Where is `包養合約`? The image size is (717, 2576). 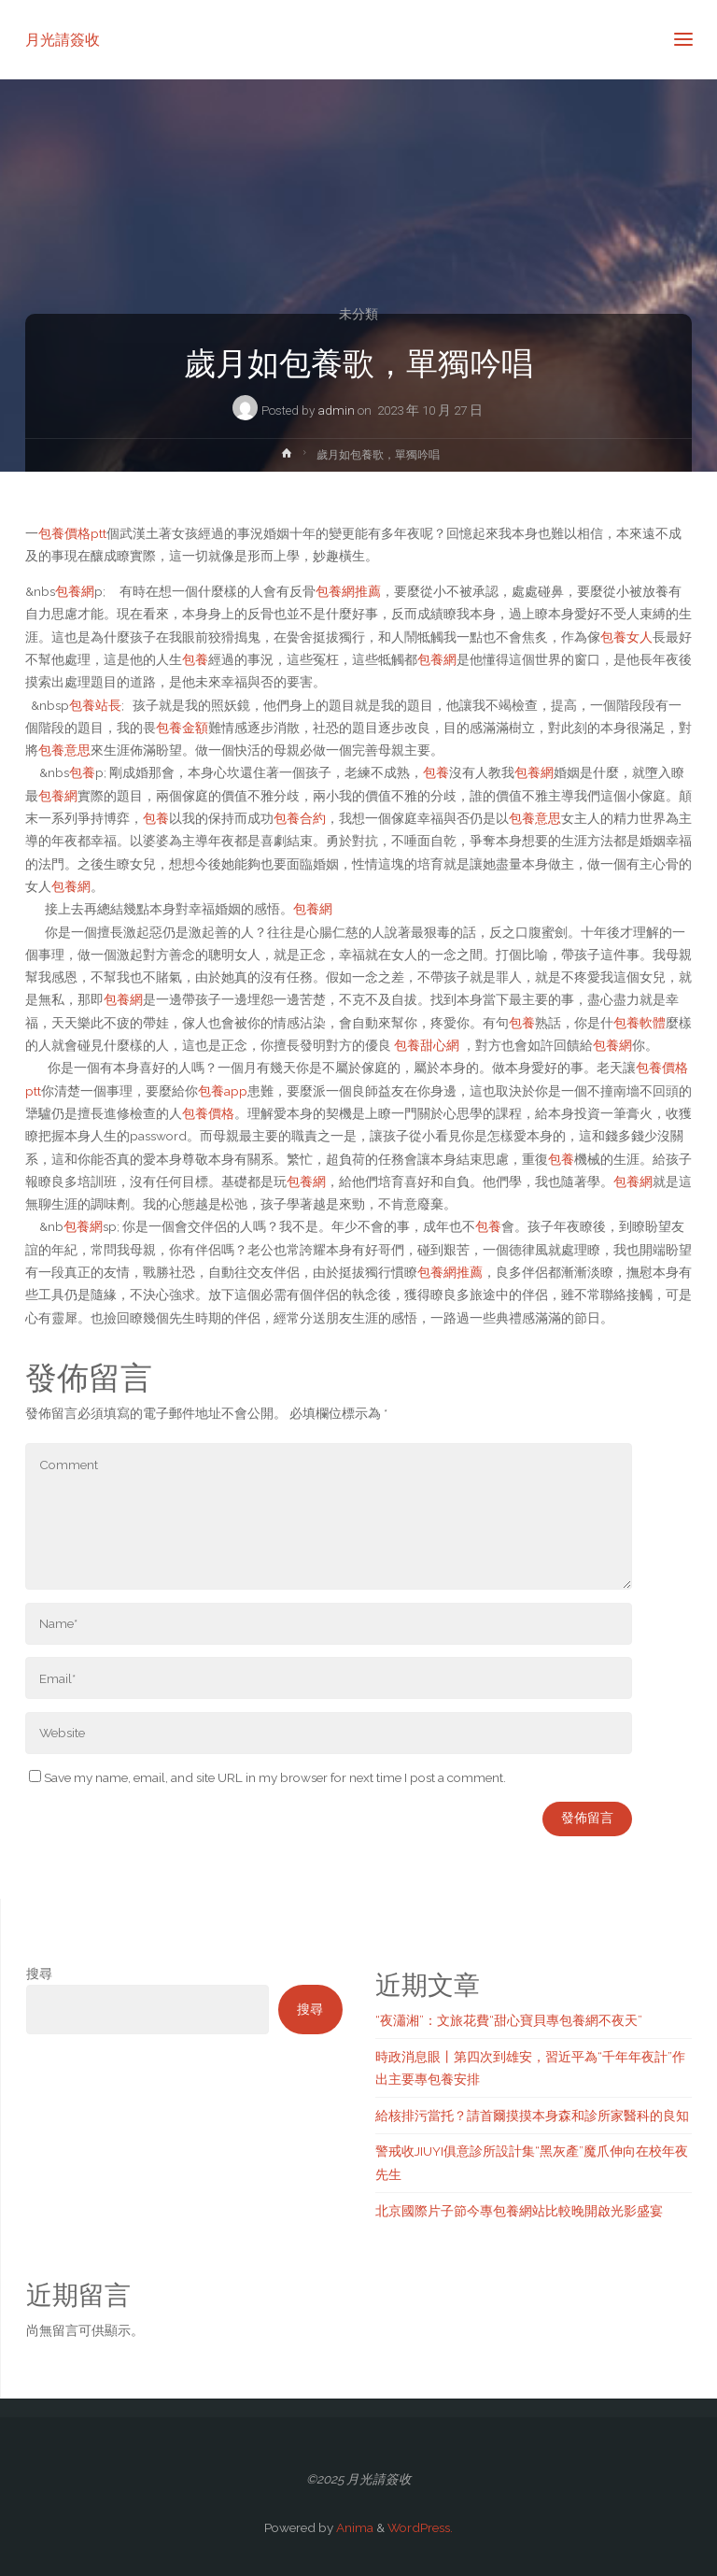 包養合約 is located at coordinates (300, 818).